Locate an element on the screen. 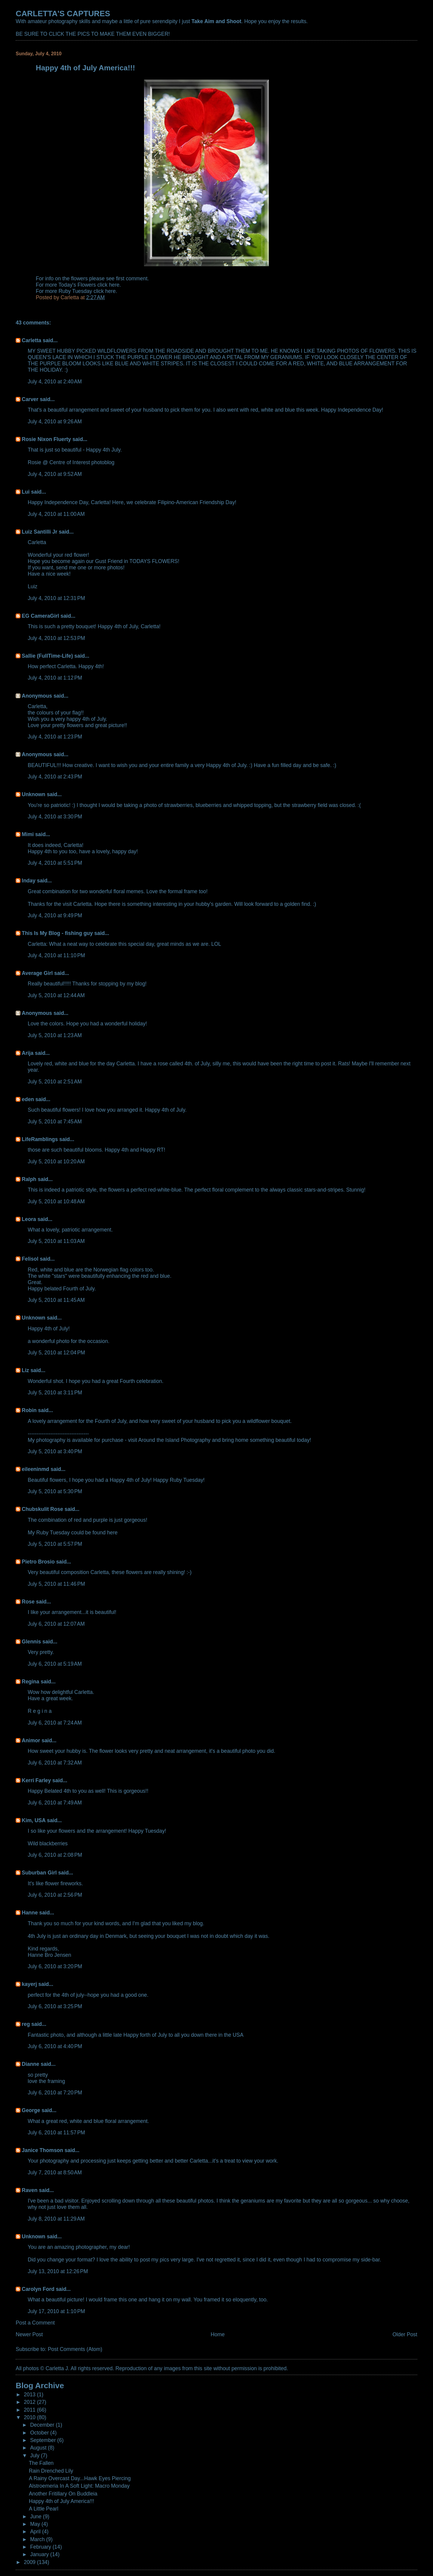 The height and width of the screenshot is (2576, 433). Ralph is located at coordinates (29, 1179).